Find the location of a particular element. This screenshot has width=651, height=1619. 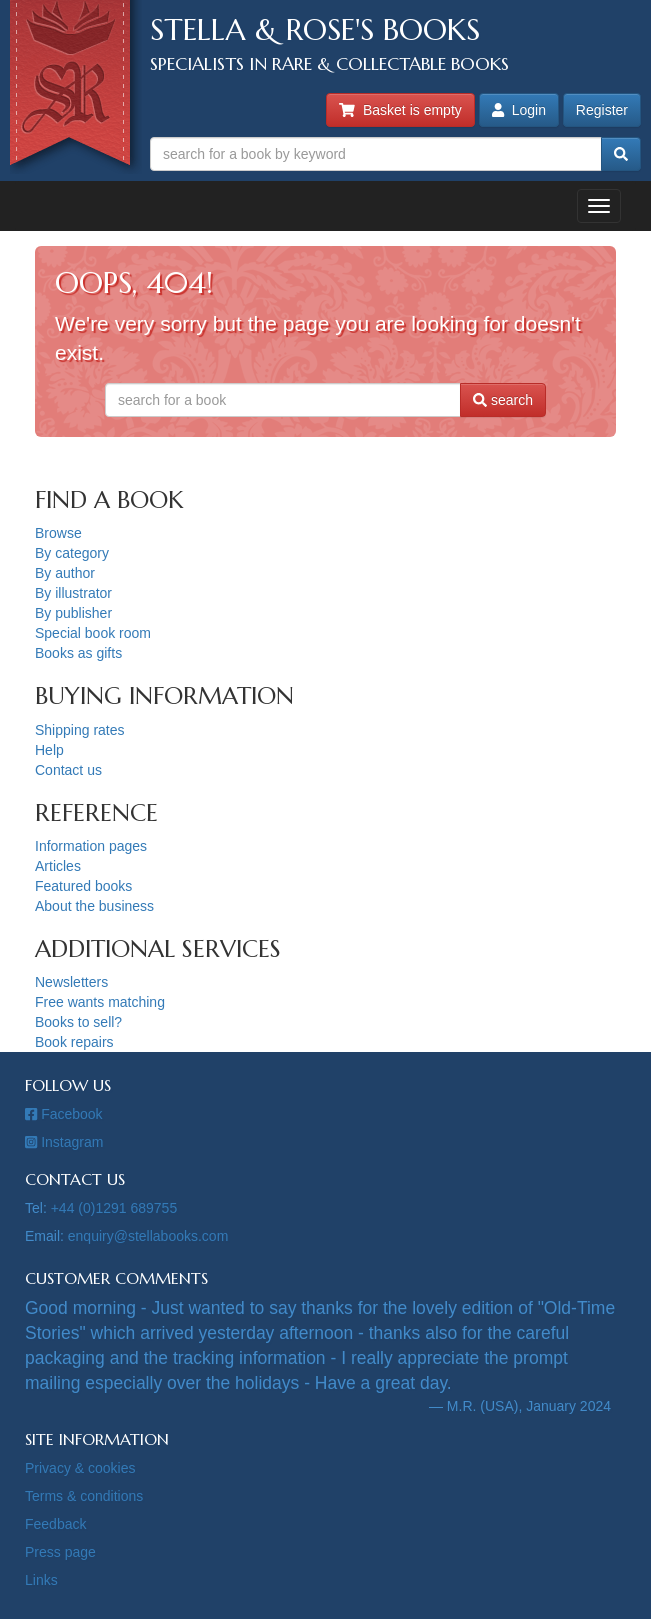

+44 (0)1291 689755 is located at coordinates (114, 1208).